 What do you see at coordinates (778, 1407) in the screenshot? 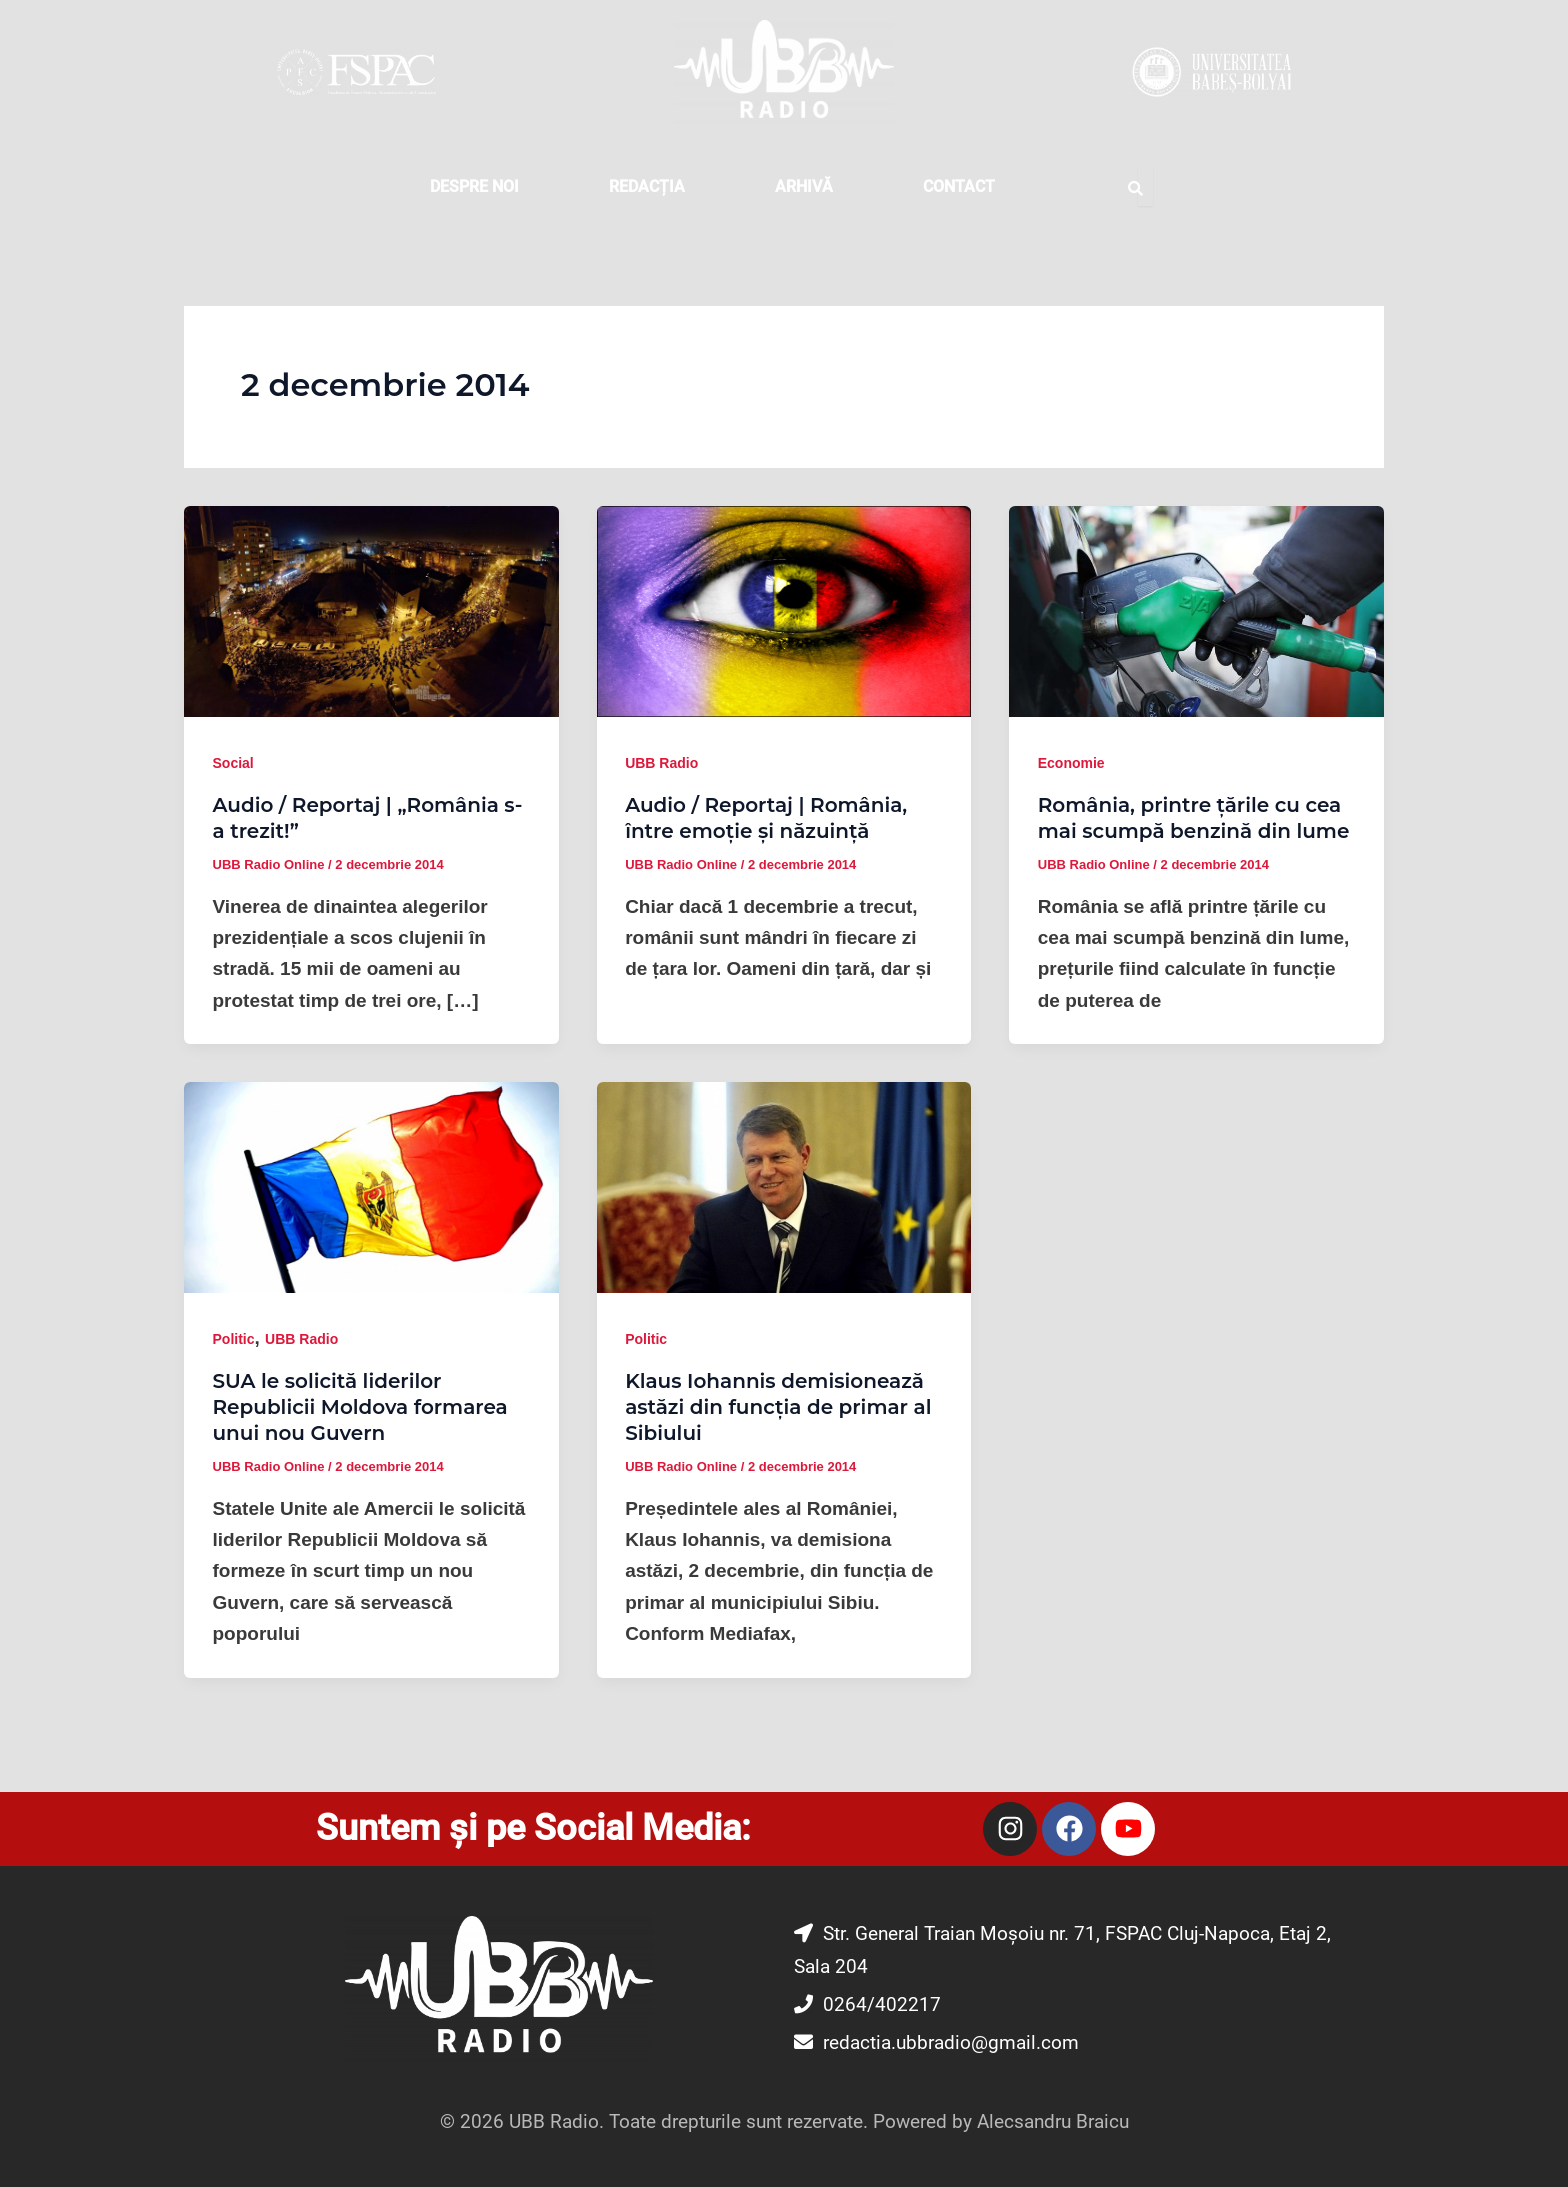
I see `Klaus Iohannis demisionează astăzi din funcția de primar al Sibiului` at bounding box center [778, 1407].